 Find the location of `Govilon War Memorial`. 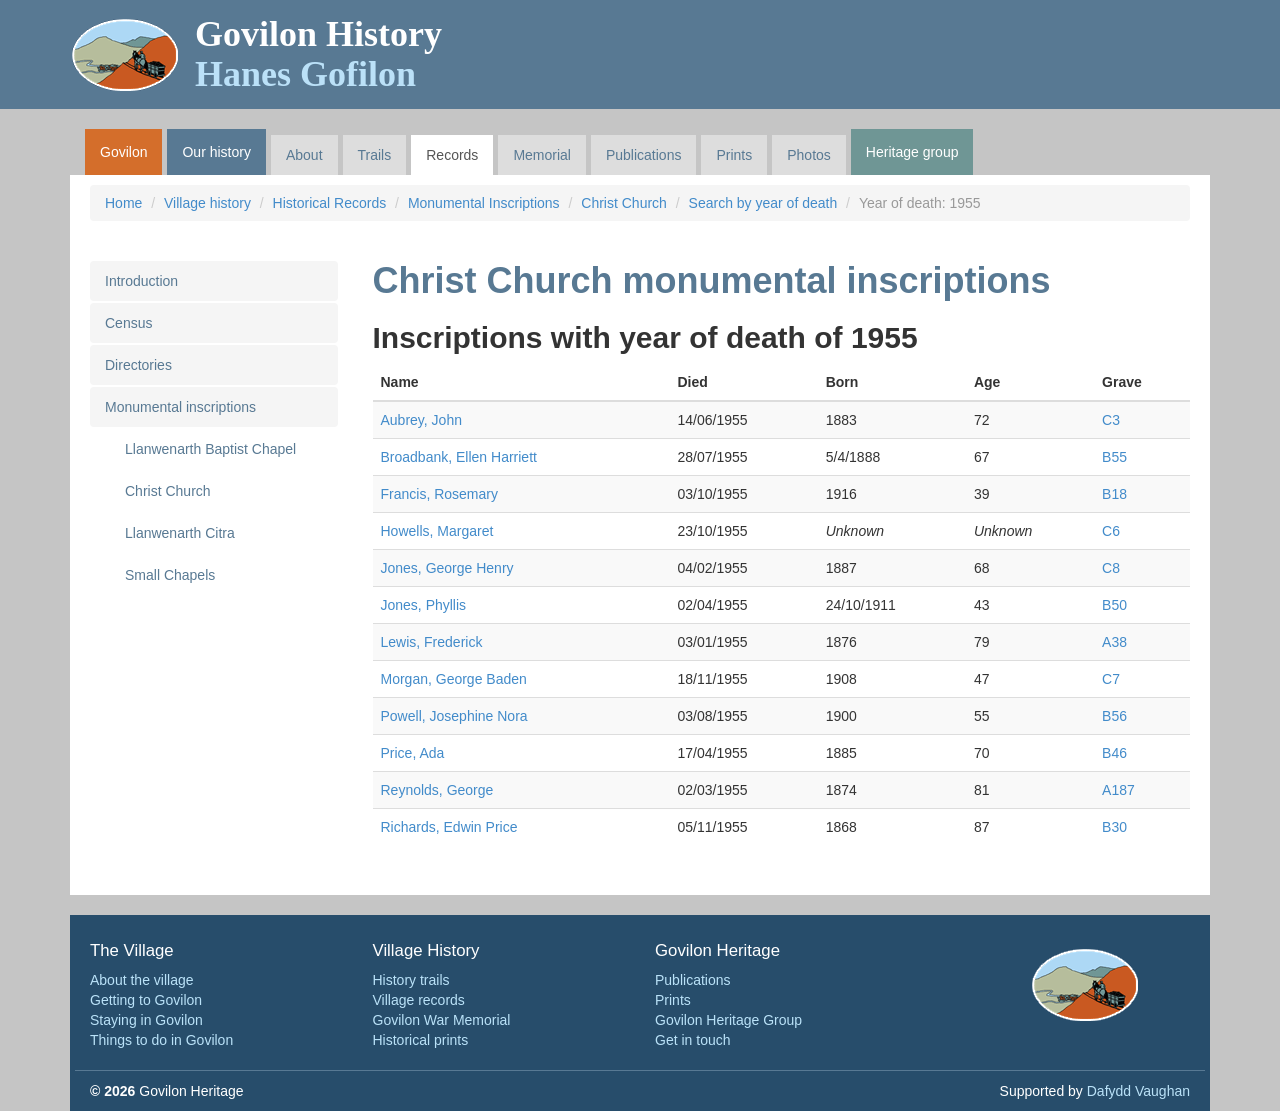

Govilon War Memorial is located at coordinates (442, 1020).